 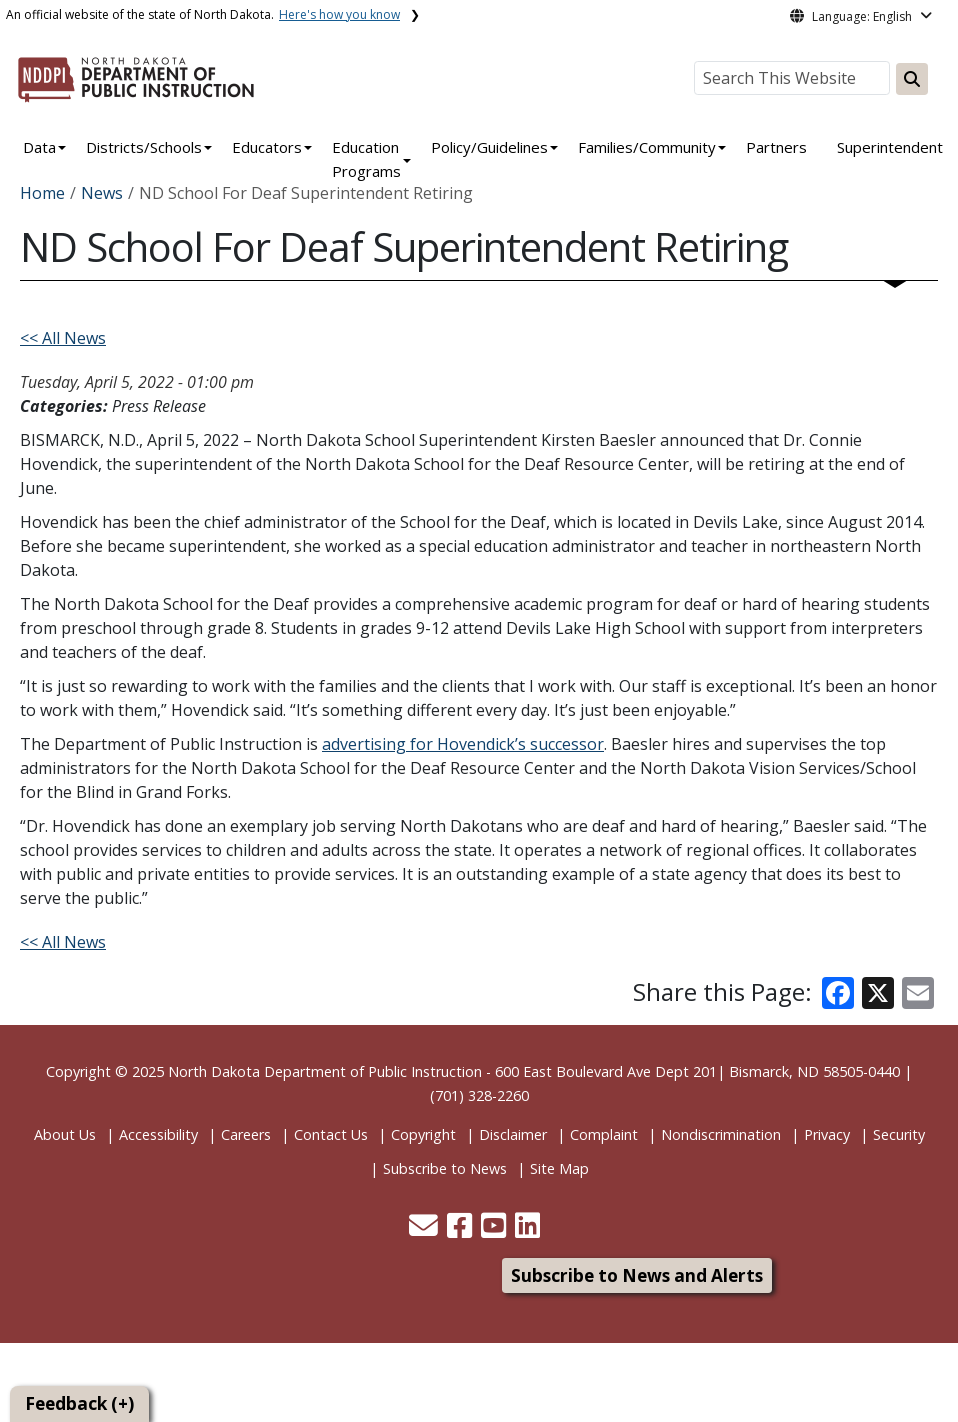 I want to click on Disclaimer, so click(x=513, y=1134).